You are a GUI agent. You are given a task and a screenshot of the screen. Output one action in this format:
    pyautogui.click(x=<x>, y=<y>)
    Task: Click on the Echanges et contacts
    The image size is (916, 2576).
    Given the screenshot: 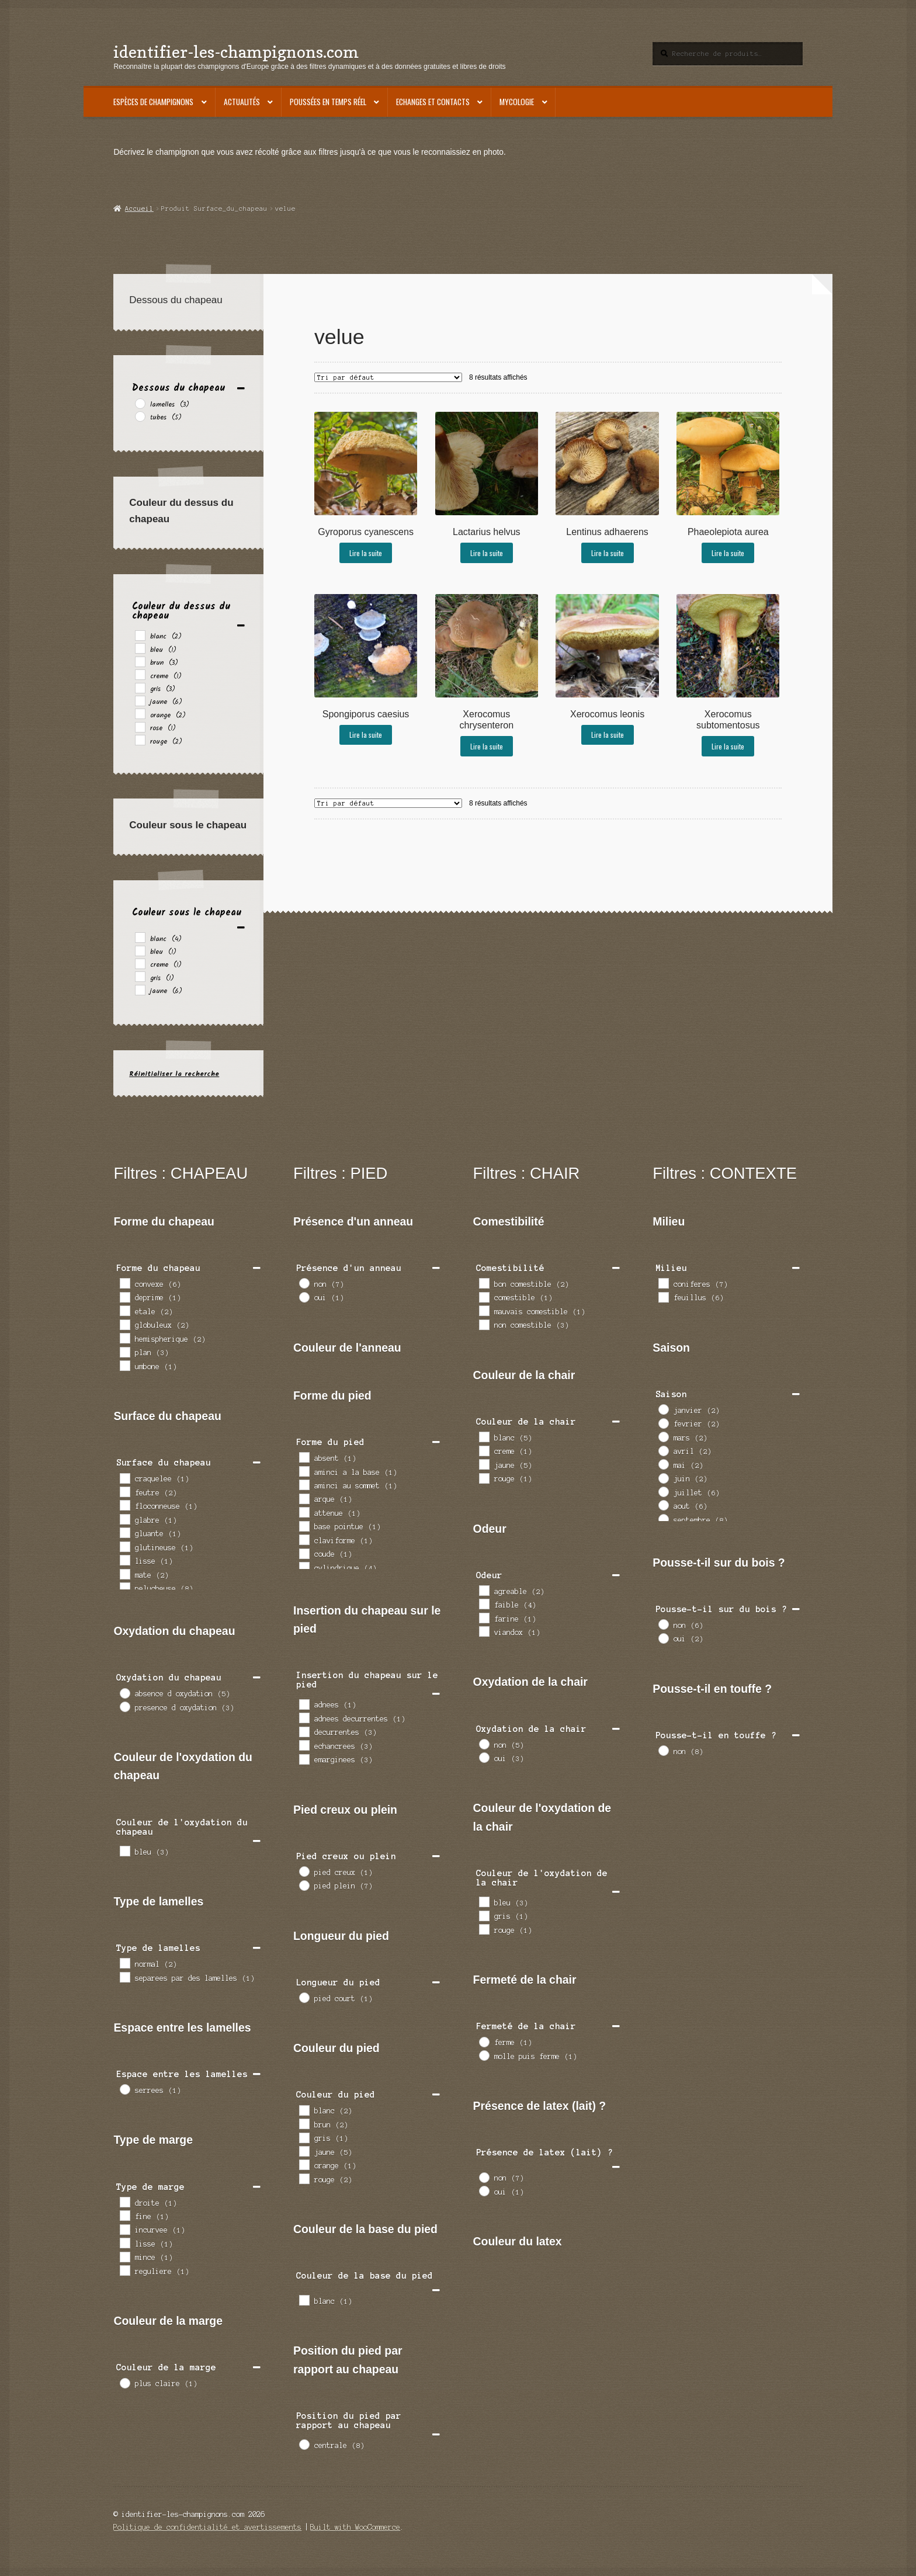 What is the action you would take?
    pyautogui.click(x=433, y=101)
    